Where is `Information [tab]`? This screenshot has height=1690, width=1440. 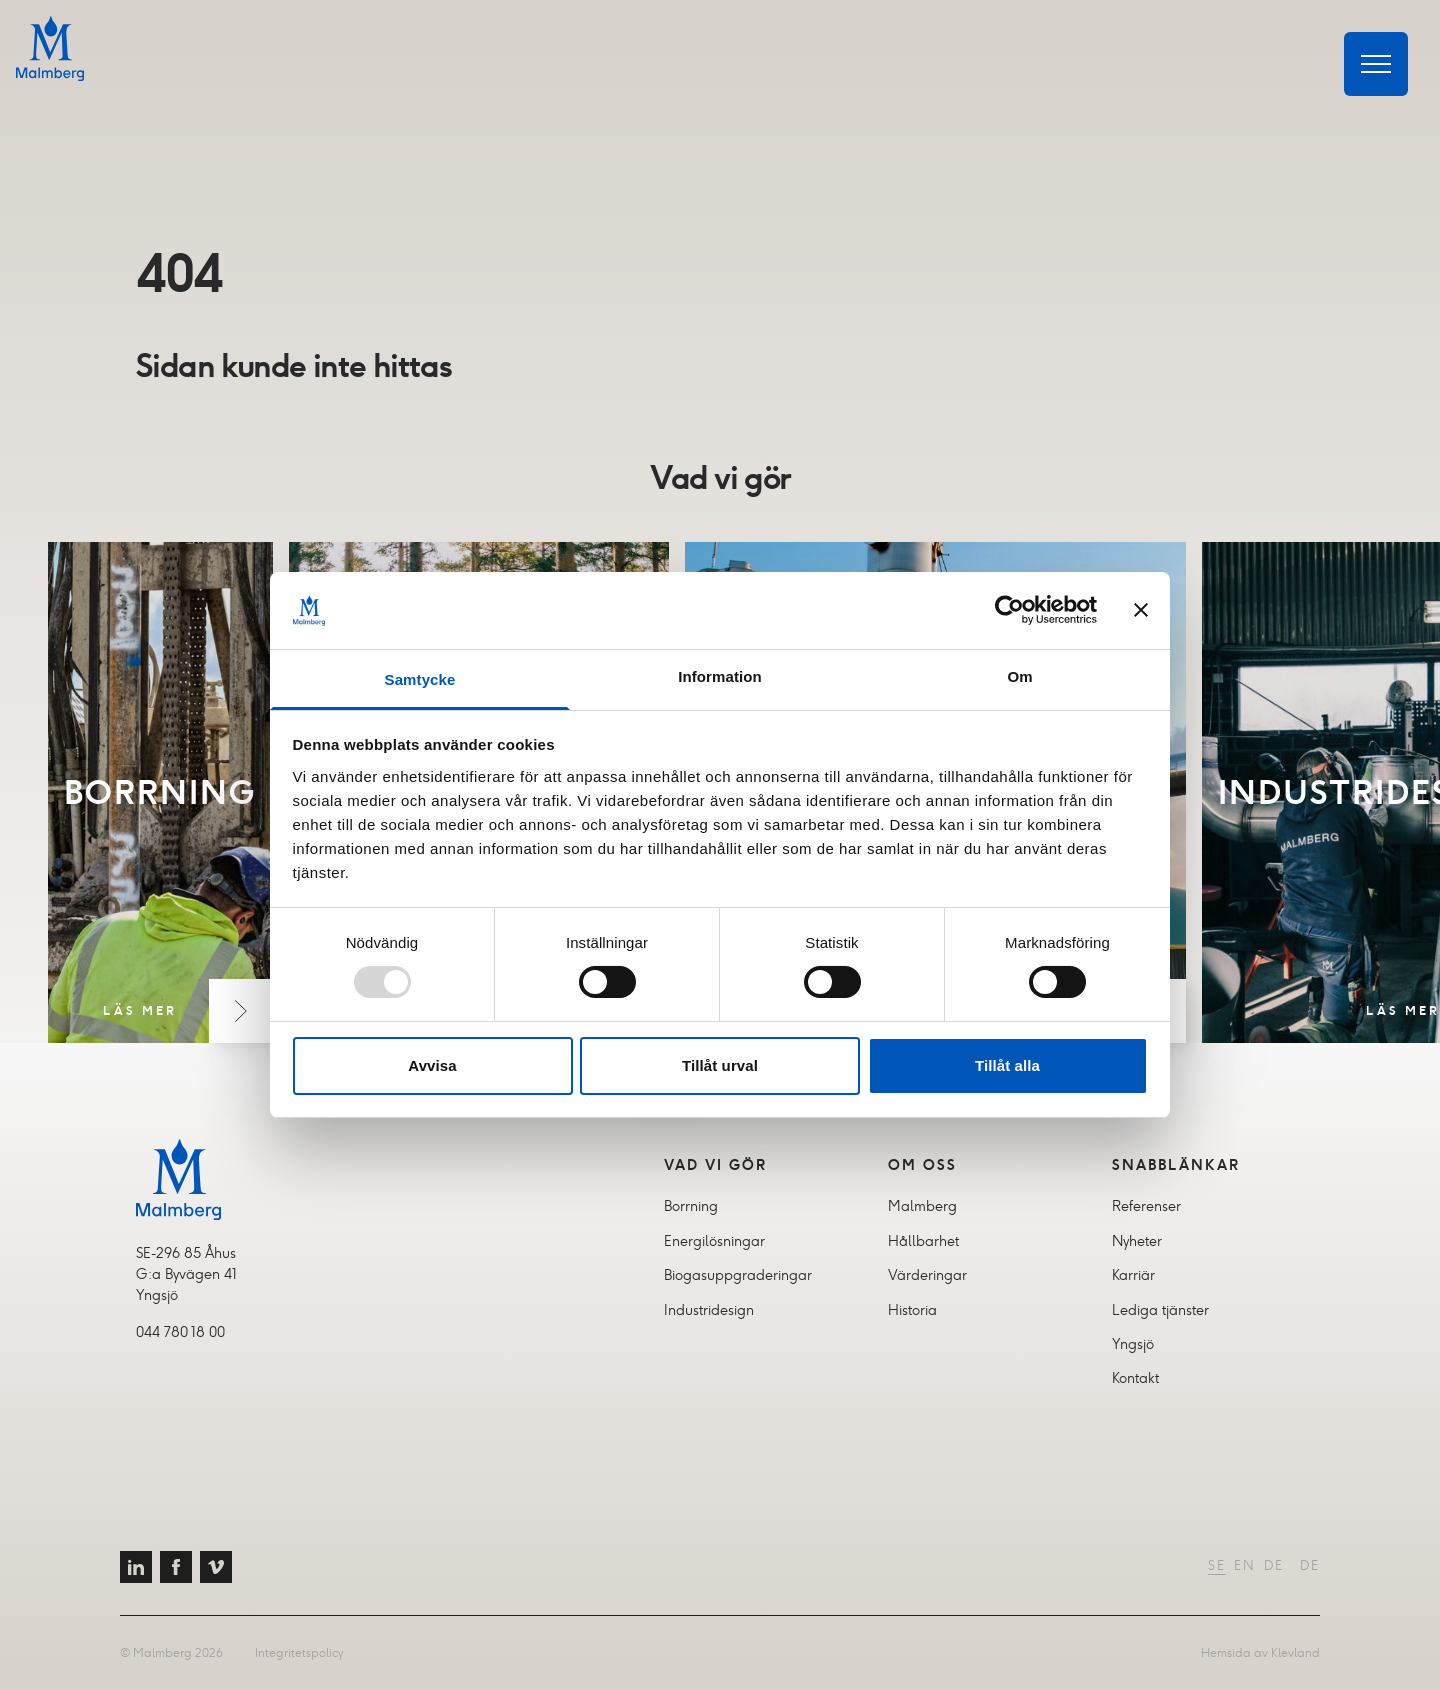
Information [tab] is located at coordinates (720, 676).